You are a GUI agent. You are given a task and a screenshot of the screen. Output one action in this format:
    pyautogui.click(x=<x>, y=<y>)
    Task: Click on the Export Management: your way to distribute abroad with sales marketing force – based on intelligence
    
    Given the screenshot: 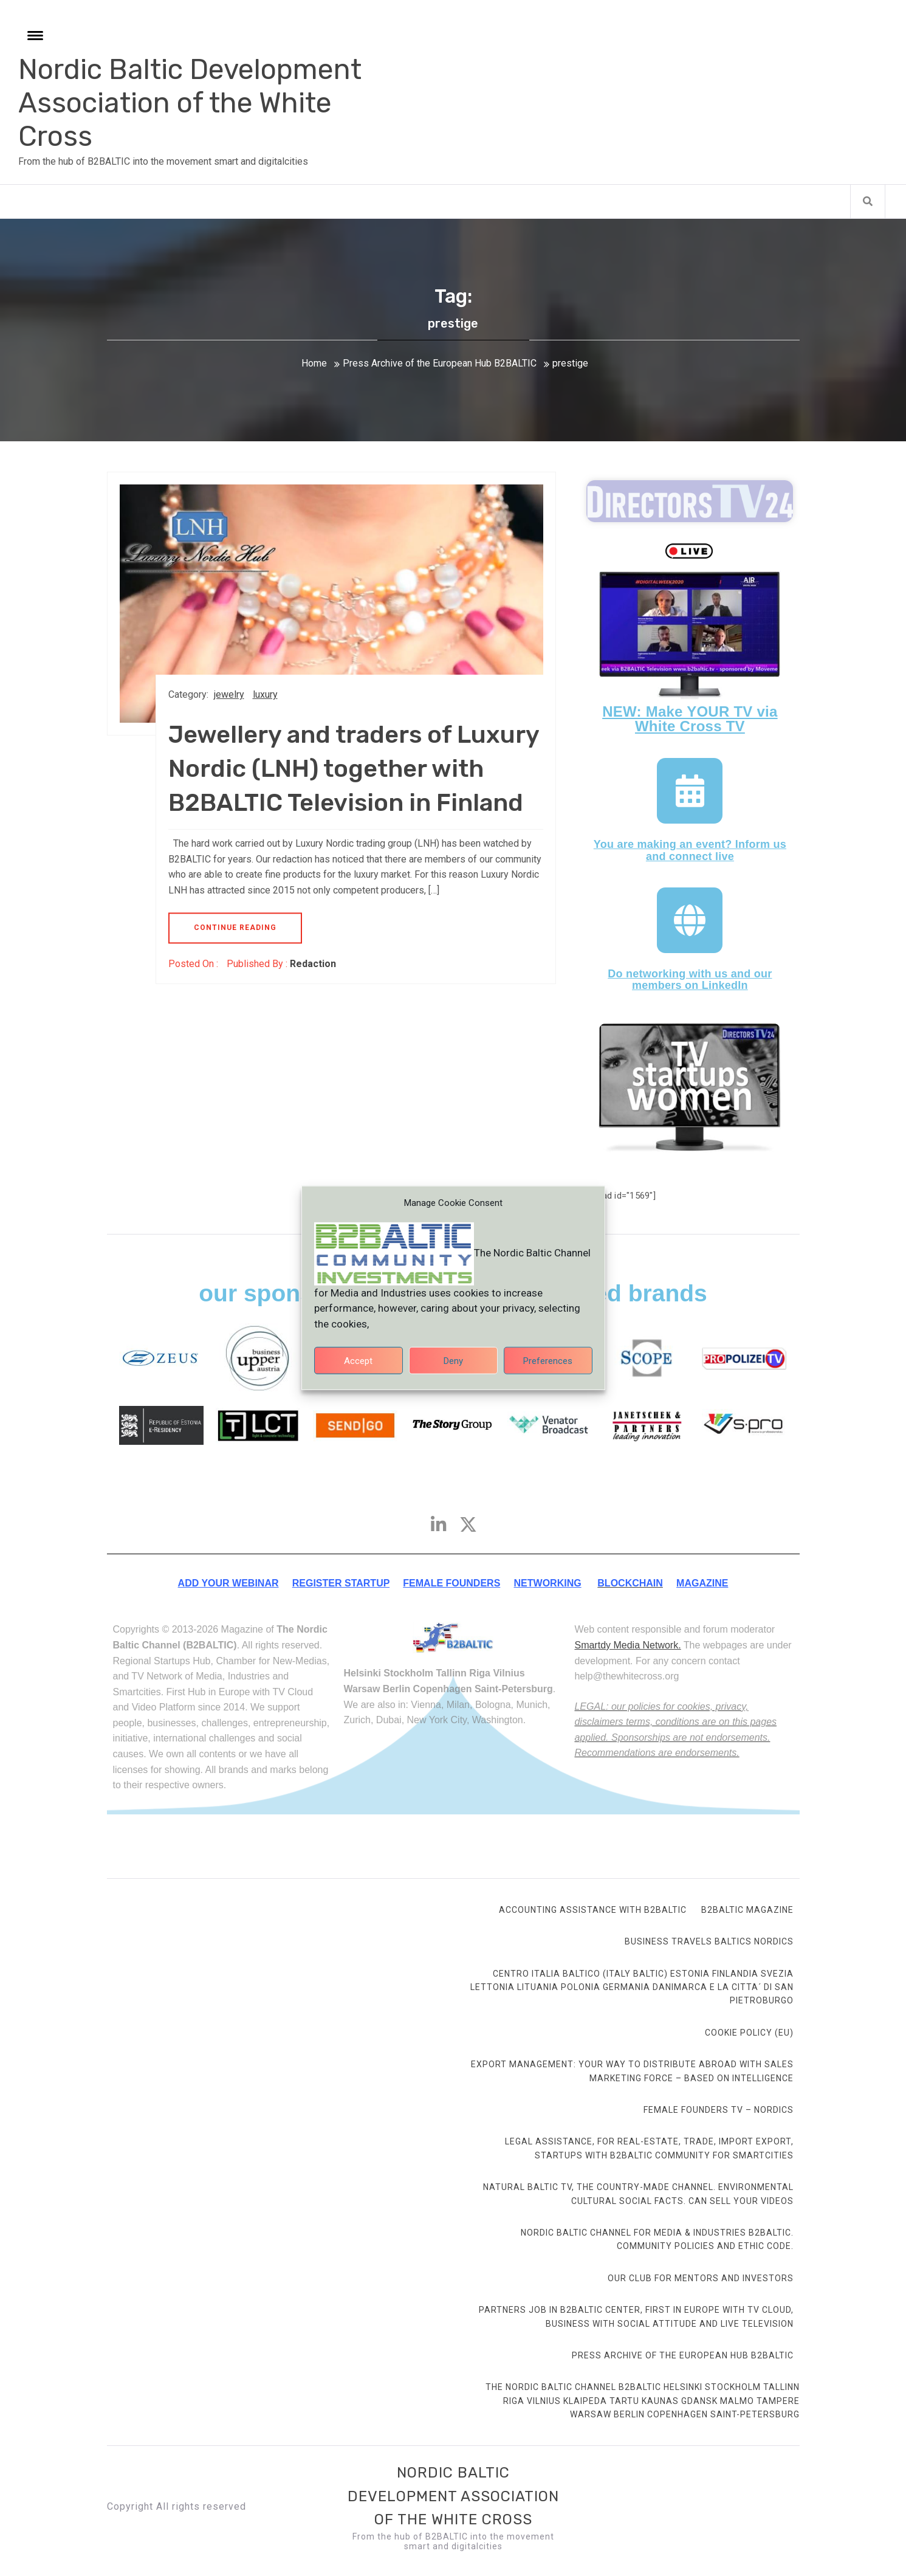 What is the action you would take?
    pyautogui.click(x=632, y=2070)
    